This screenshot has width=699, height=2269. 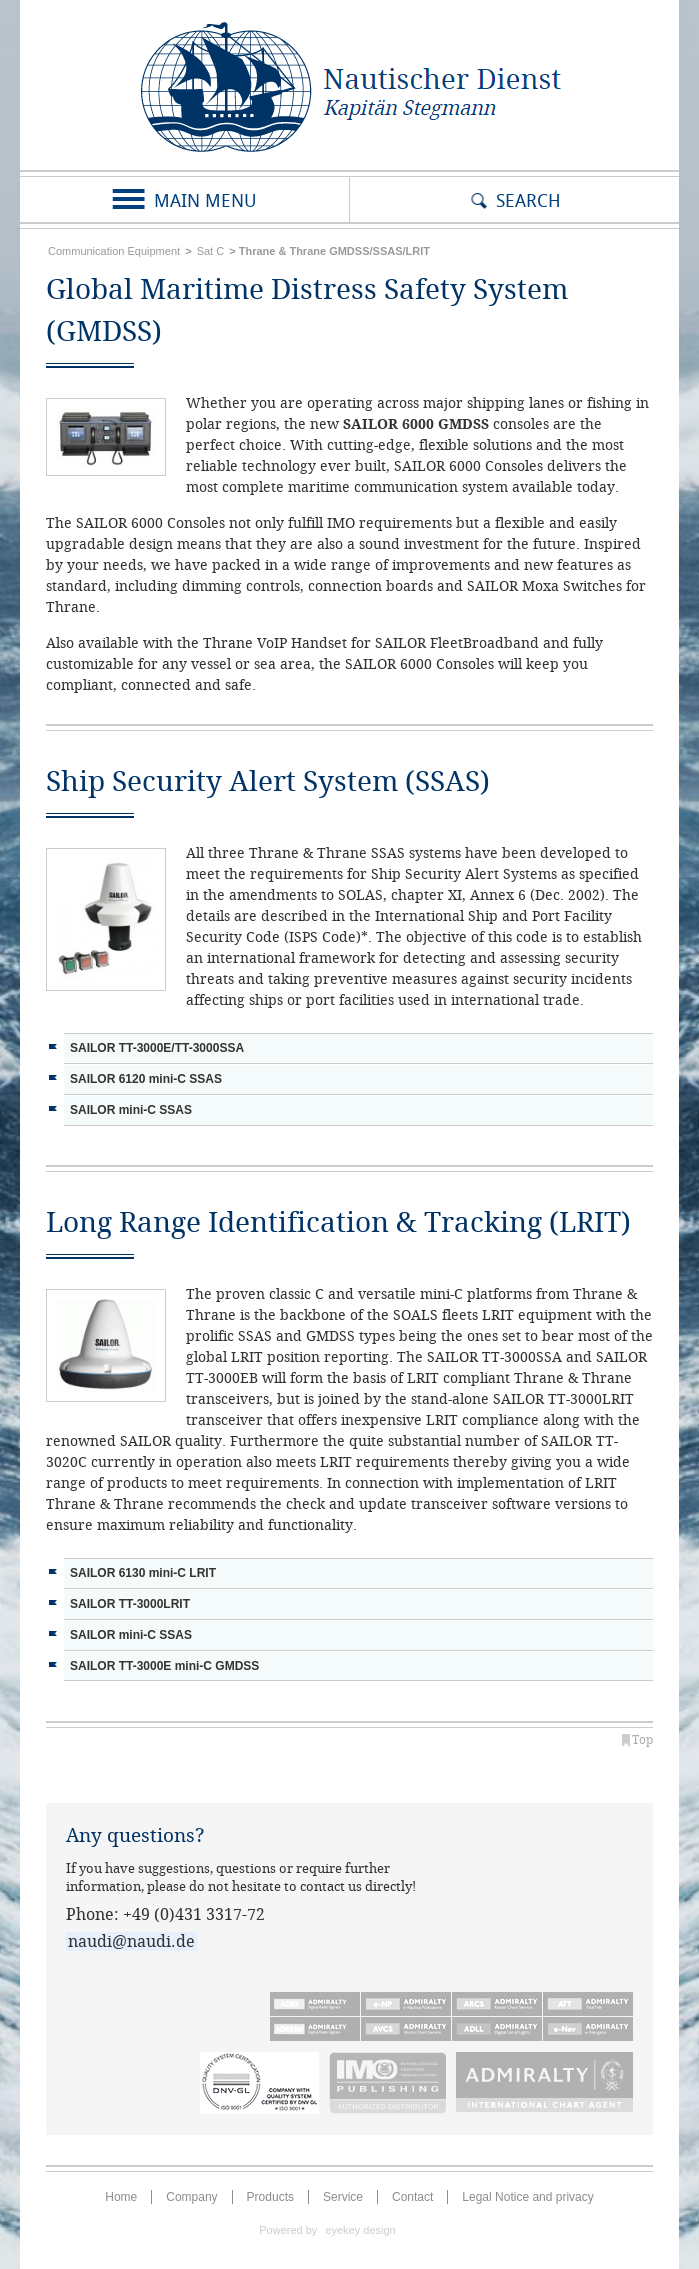 I want to click on Company, so click(x=191, y=2197).